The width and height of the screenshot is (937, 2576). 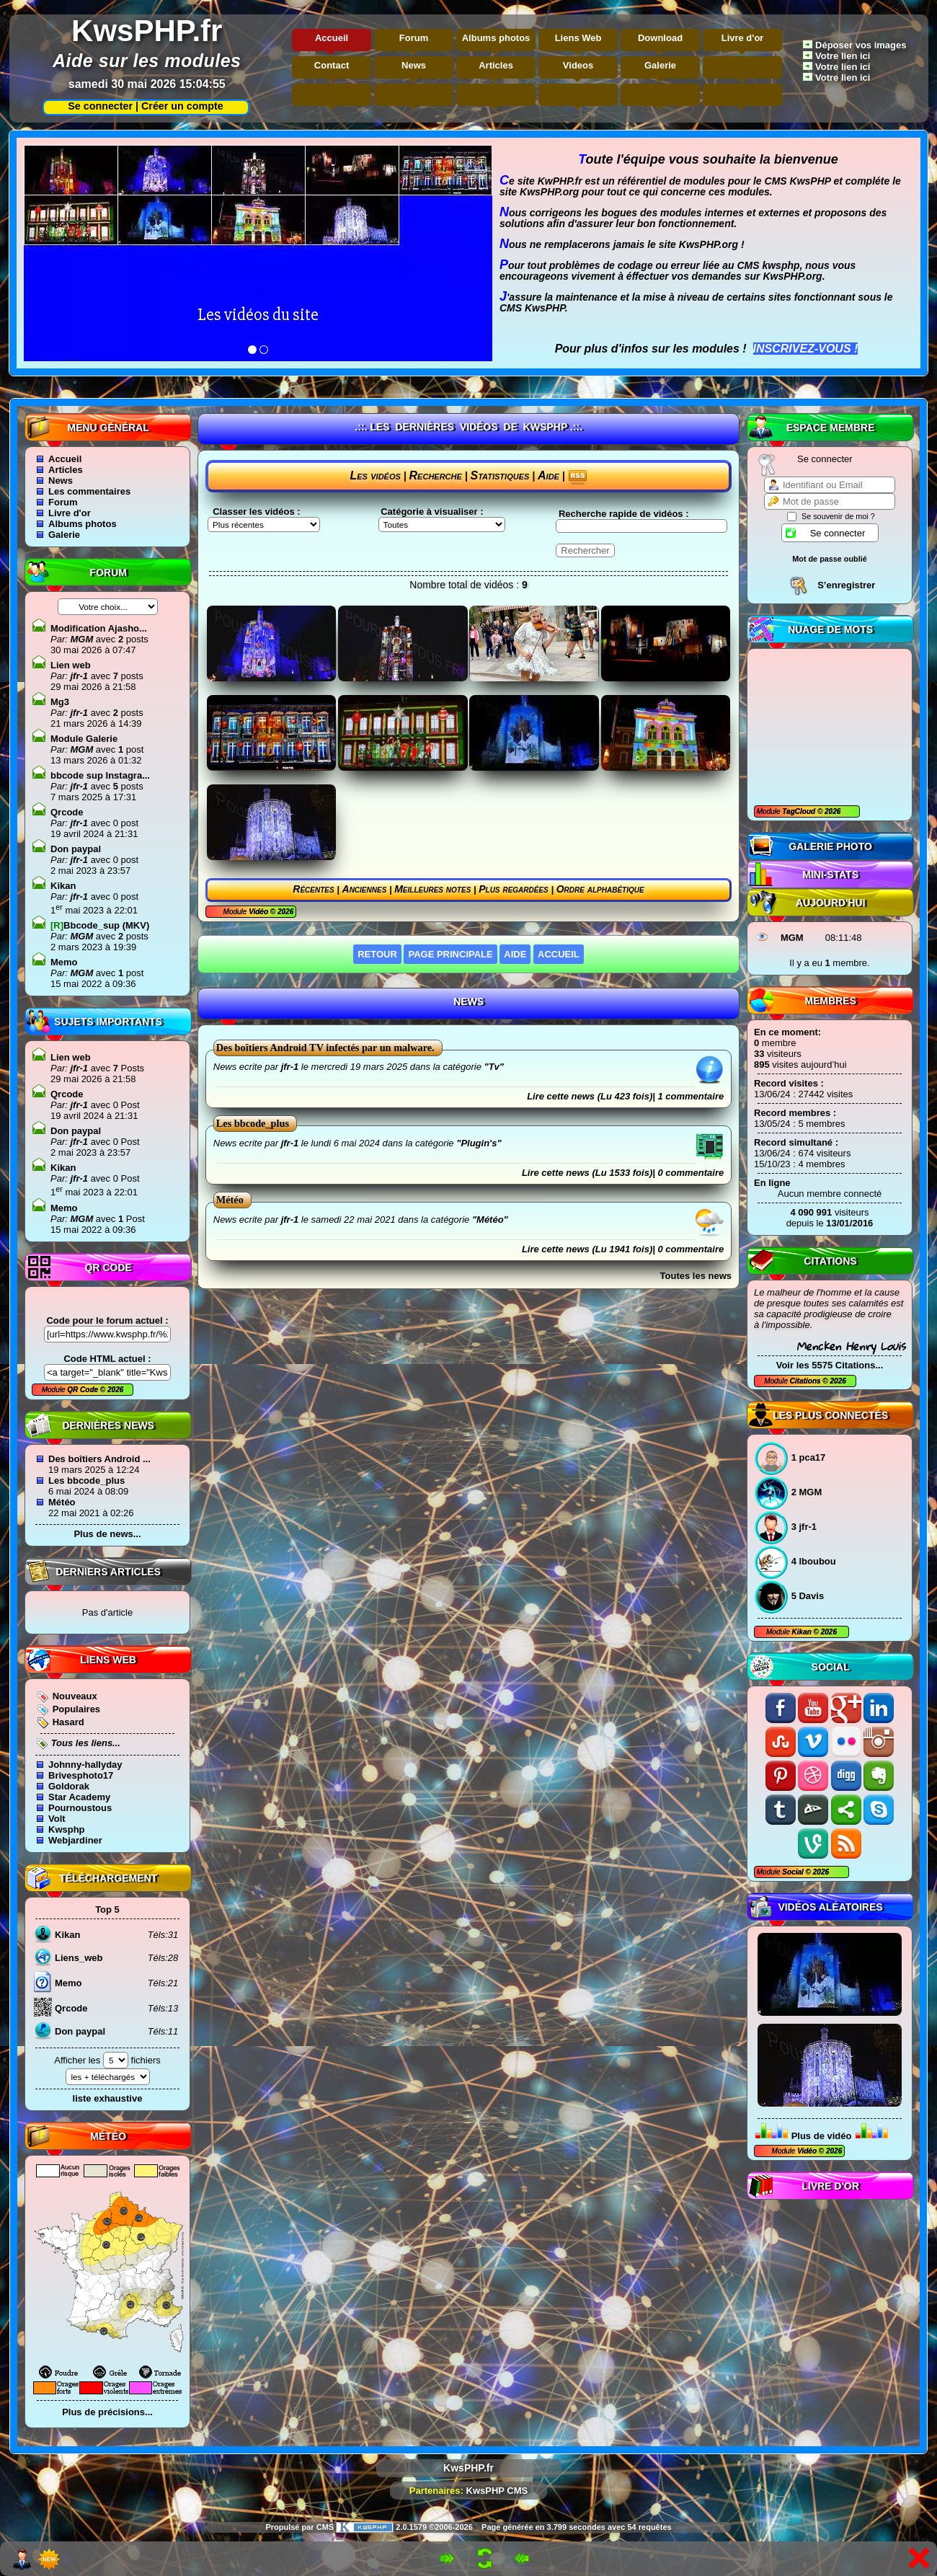 I want to click on Lien web, so click(x=70, y=665).